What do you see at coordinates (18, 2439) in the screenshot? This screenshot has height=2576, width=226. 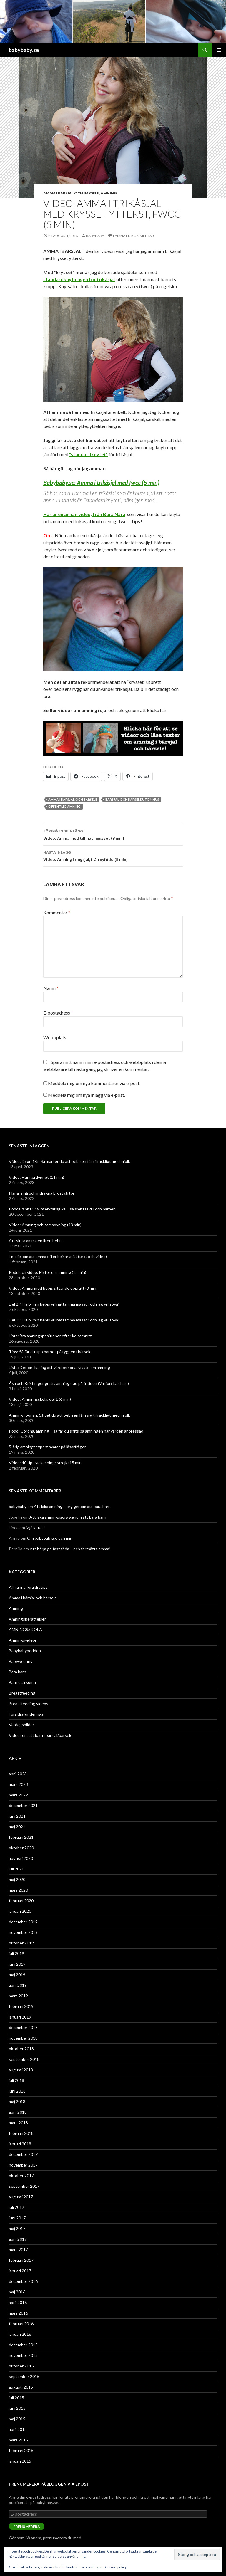 I see `mars 2015` at bounding box center [18, 2439].